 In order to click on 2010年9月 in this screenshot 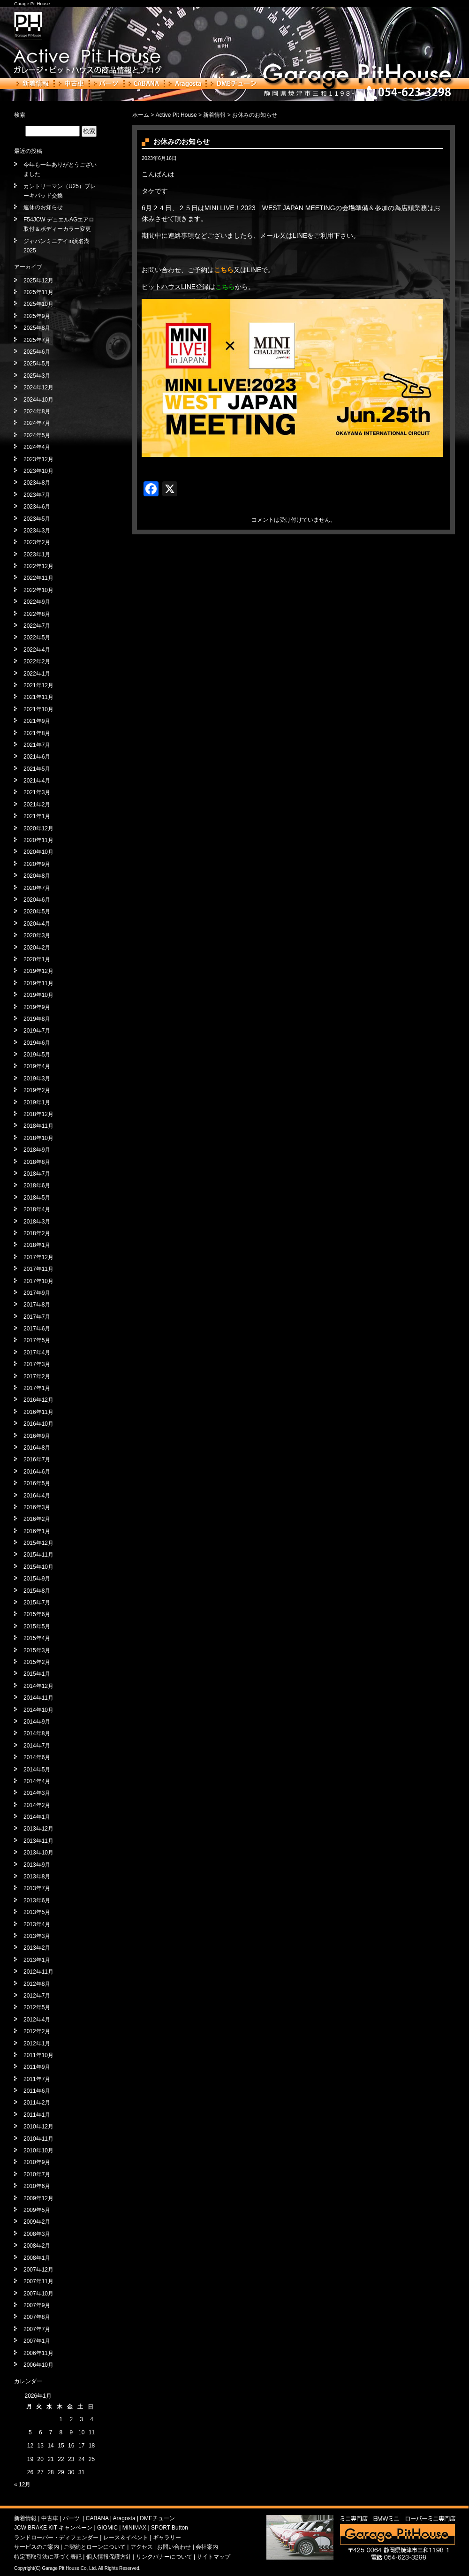, I will do `click(36, 2162)`.